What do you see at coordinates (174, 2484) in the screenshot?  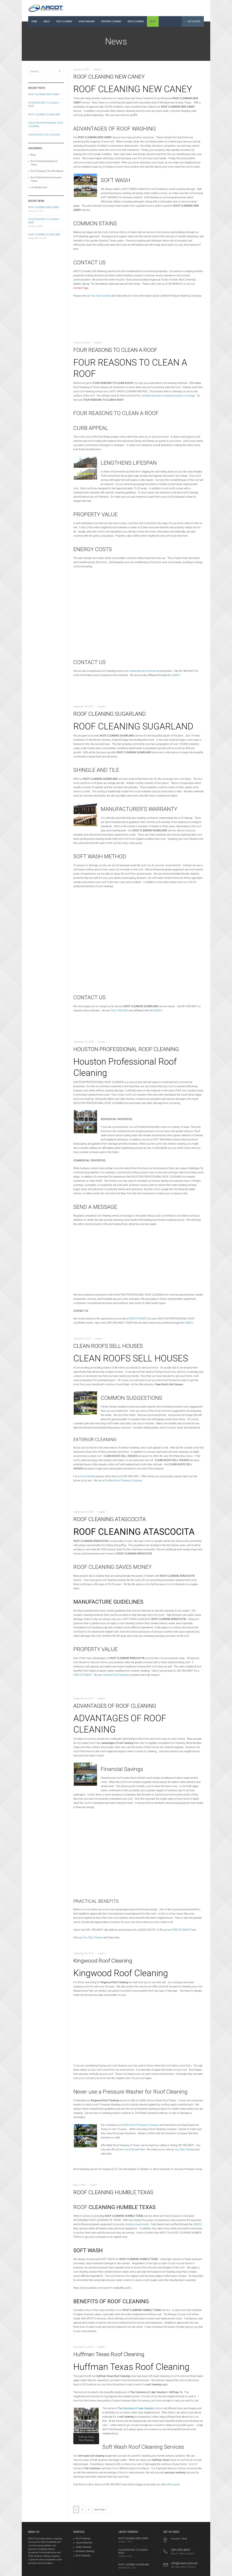 I see `free quote` at bounding box center [174, 2484].